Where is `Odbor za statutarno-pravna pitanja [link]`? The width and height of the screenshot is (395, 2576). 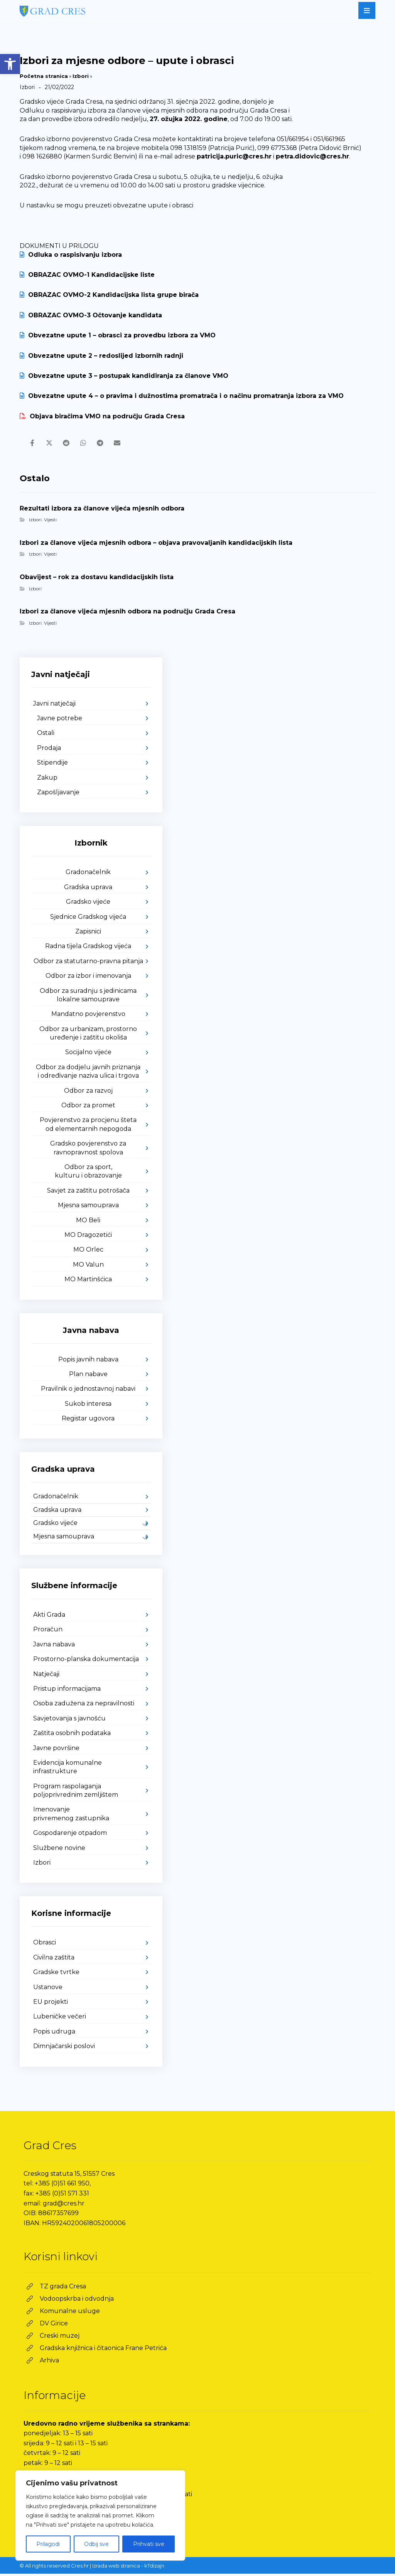
Odbor za statutarno-pravna pitanja [link] is located at coordinates (88, 963).